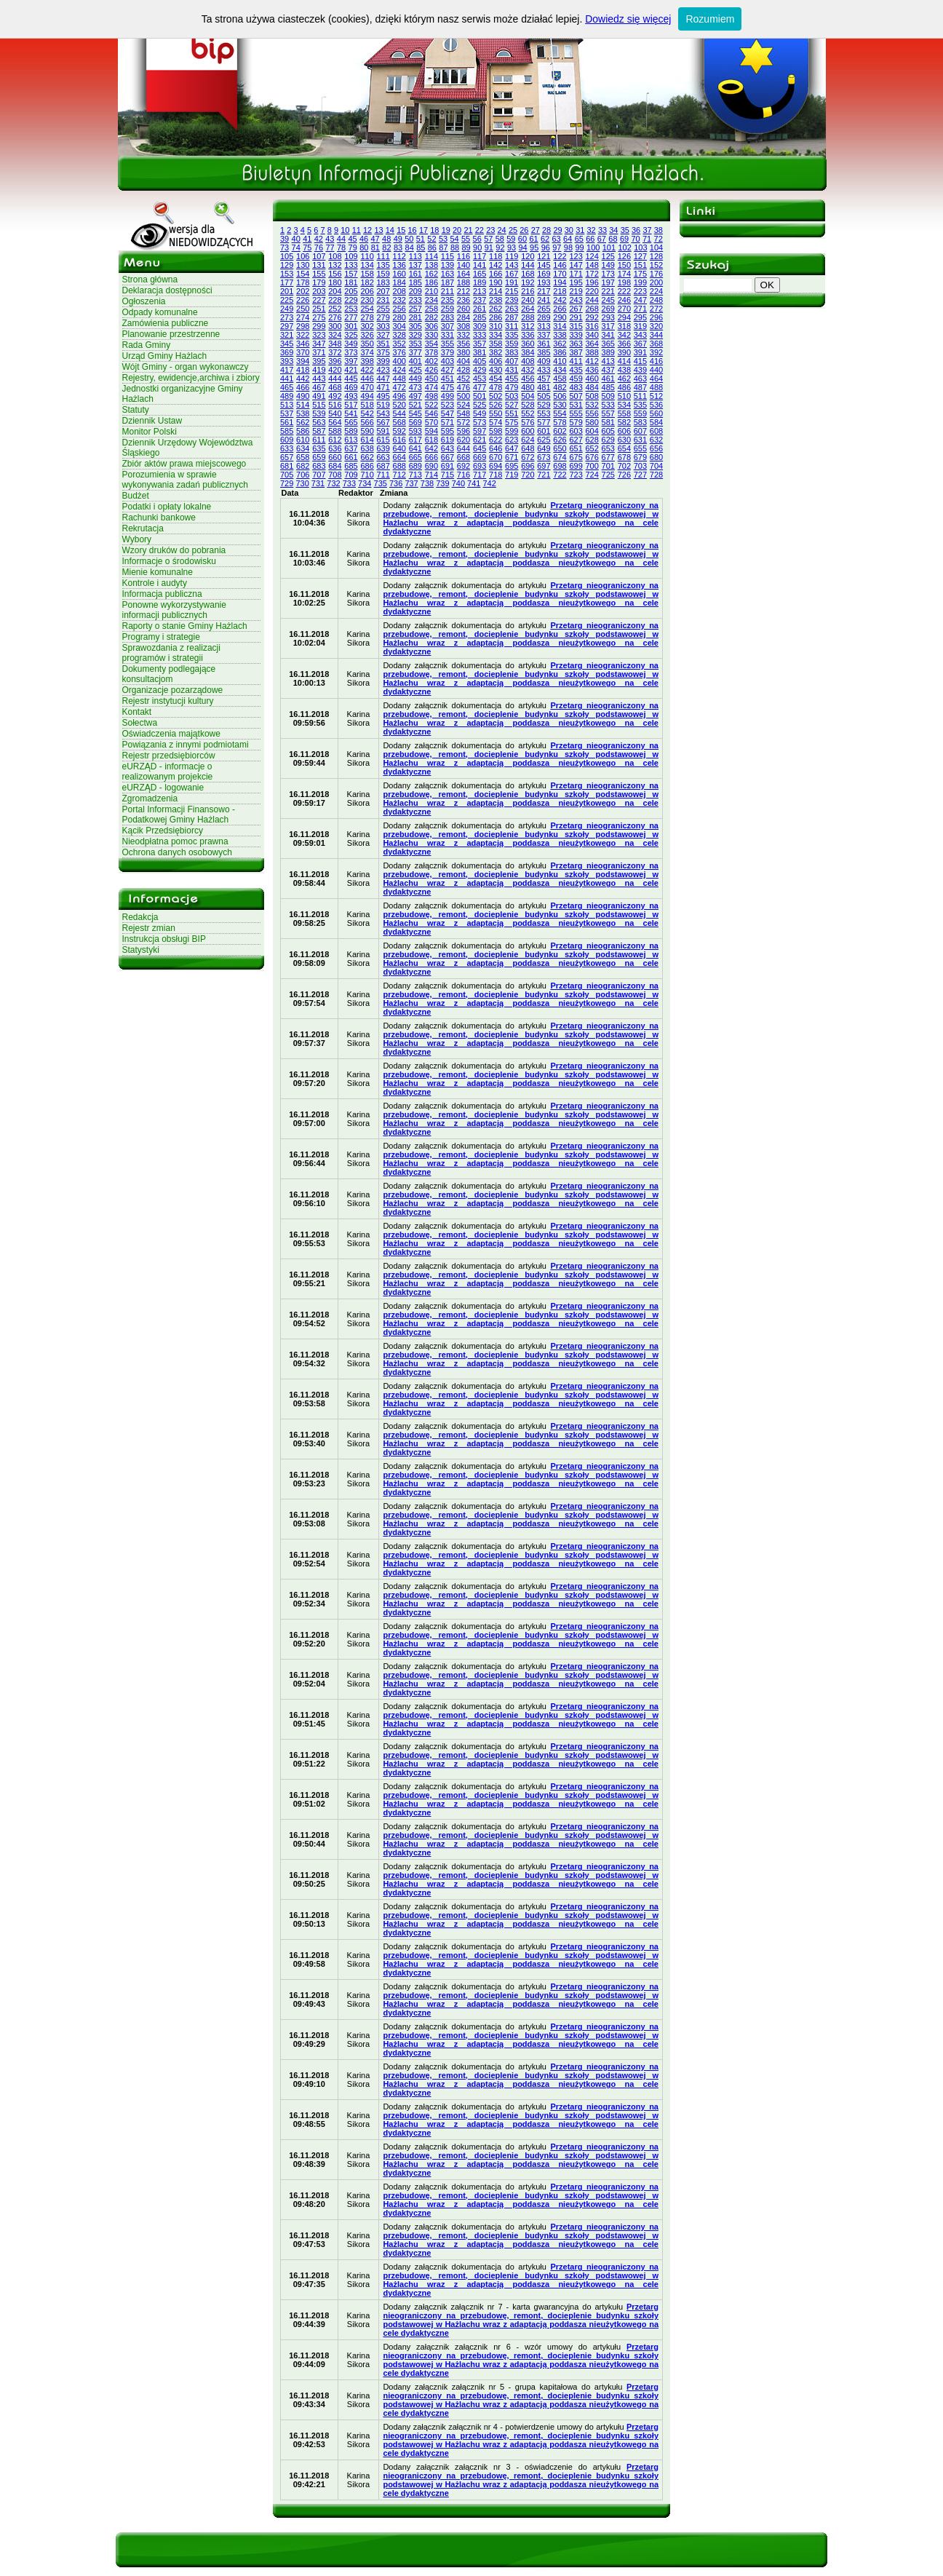  Describe the element at coordinates (495, 465) in the screenshot. I see `694` at that location.